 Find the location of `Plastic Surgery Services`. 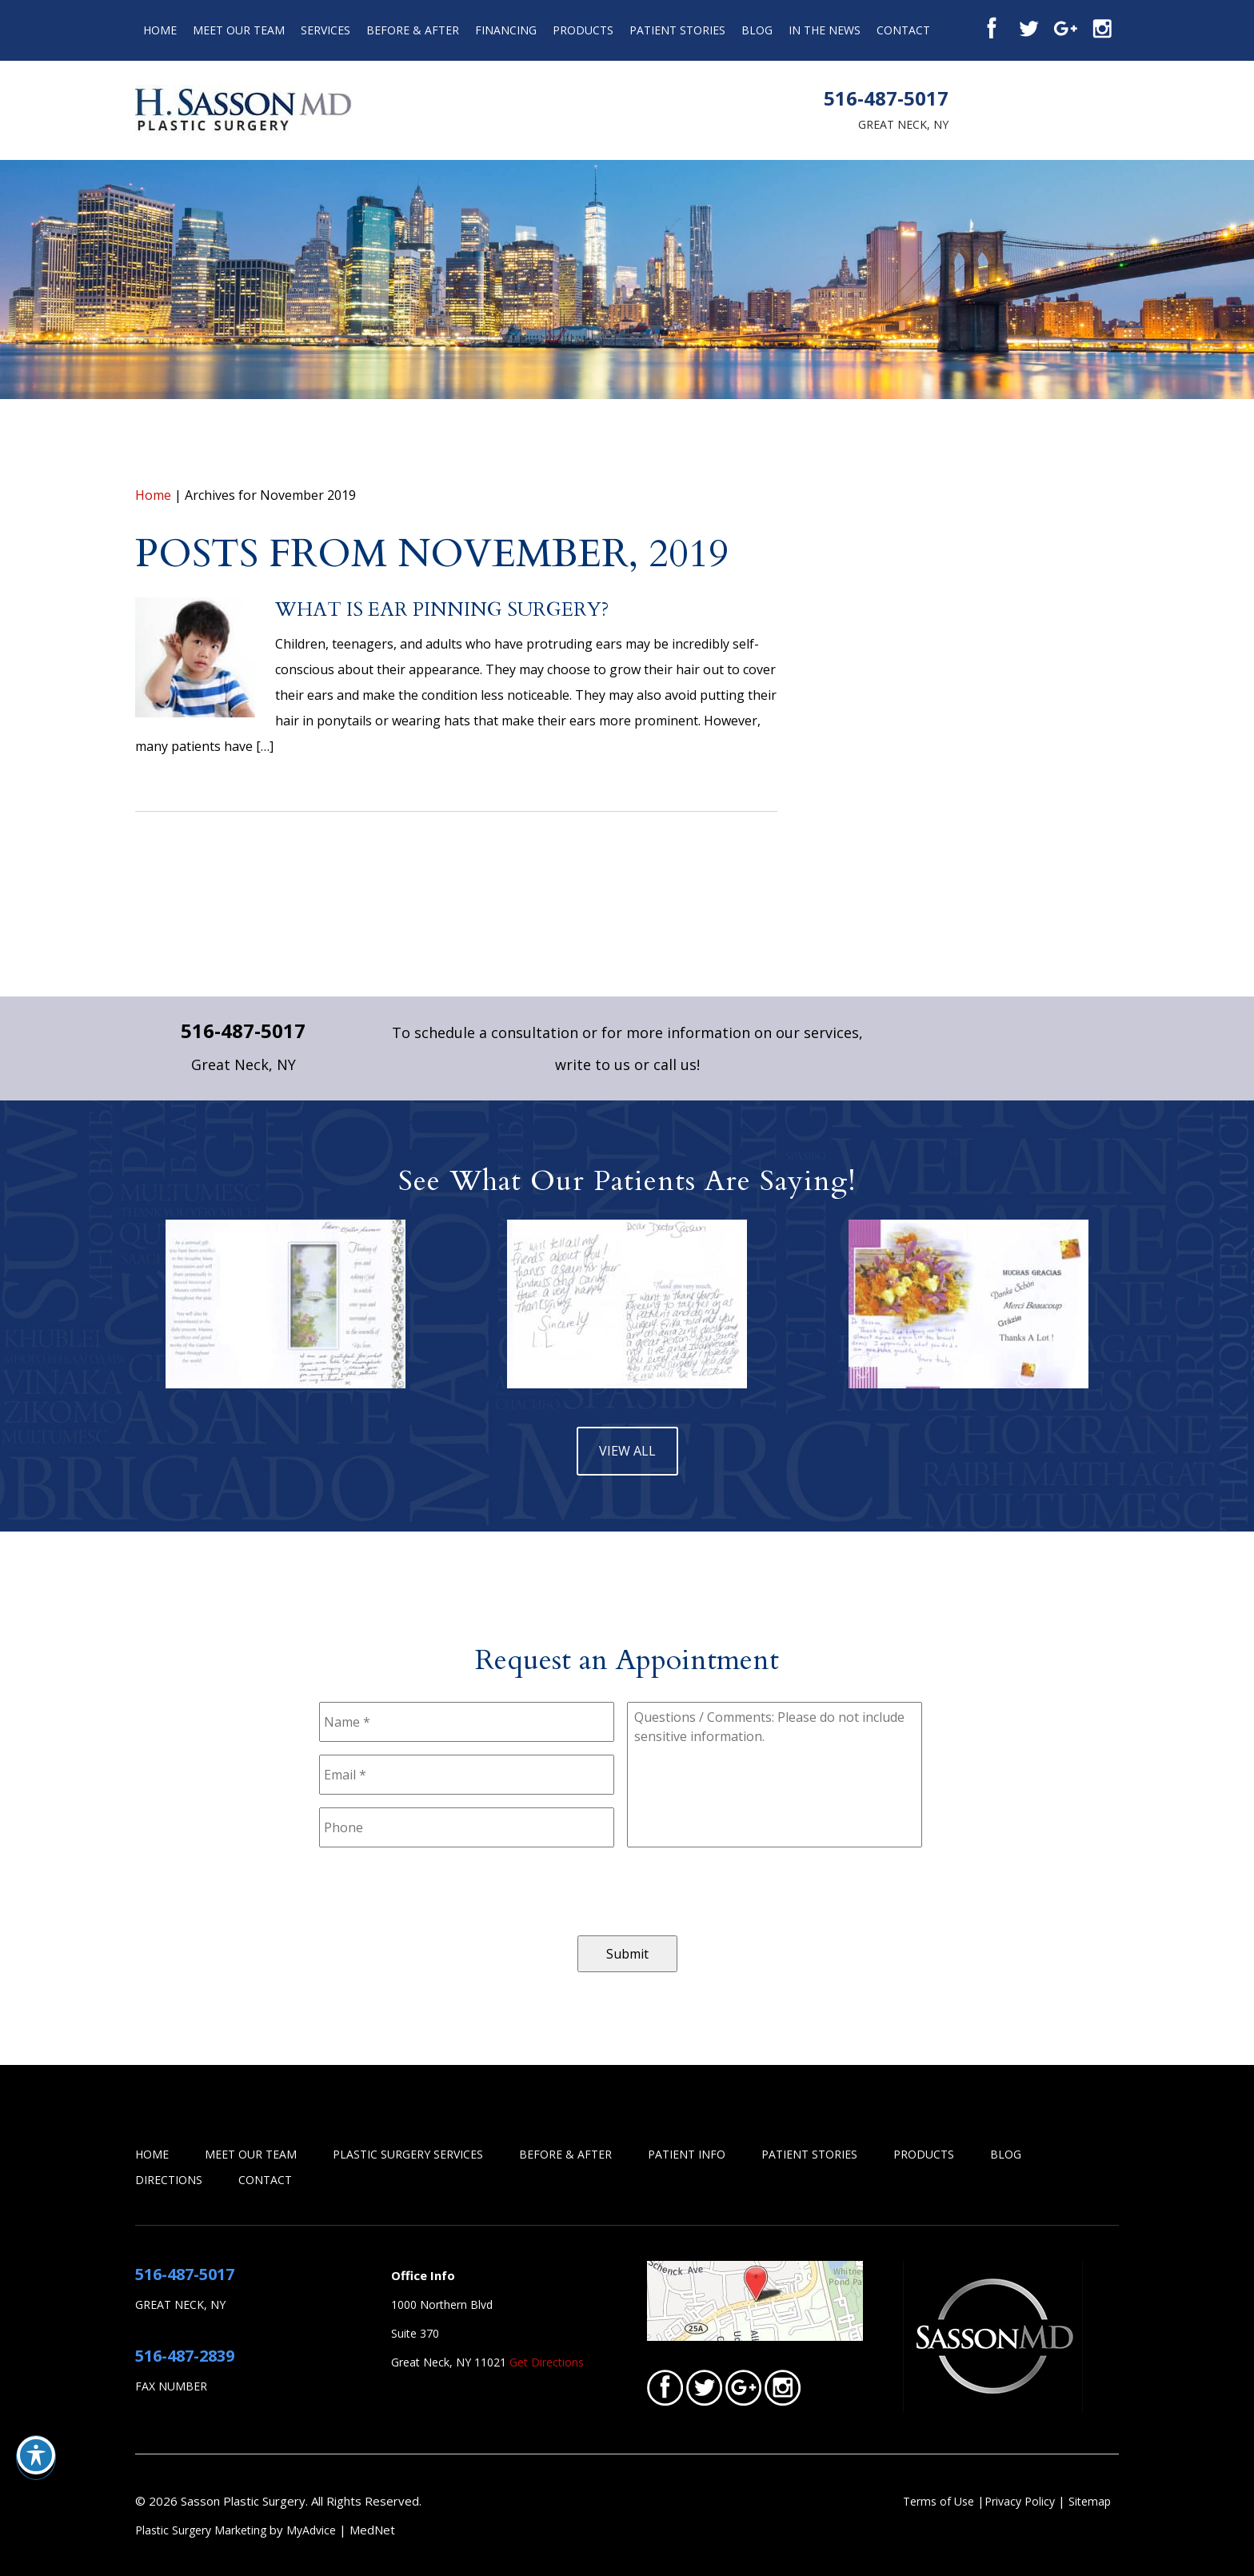

Plastic Surgery Services is located at coordinates (408, 2154).